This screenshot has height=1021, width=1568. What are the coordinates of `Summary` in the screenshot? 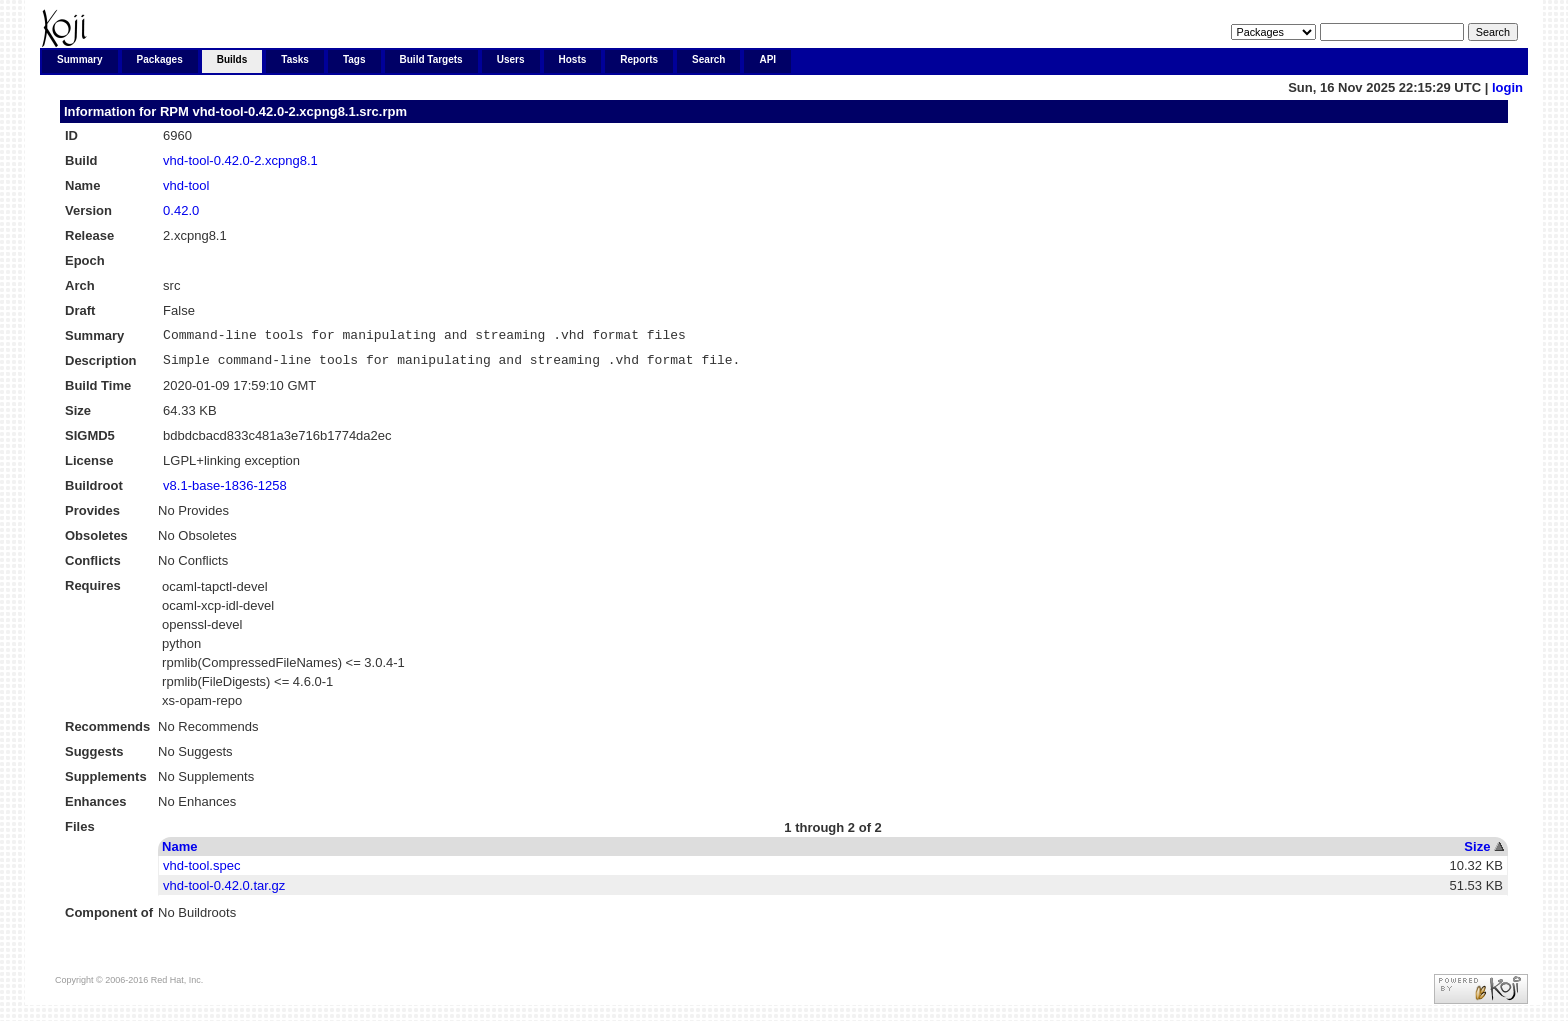 It's located at (80, 59).